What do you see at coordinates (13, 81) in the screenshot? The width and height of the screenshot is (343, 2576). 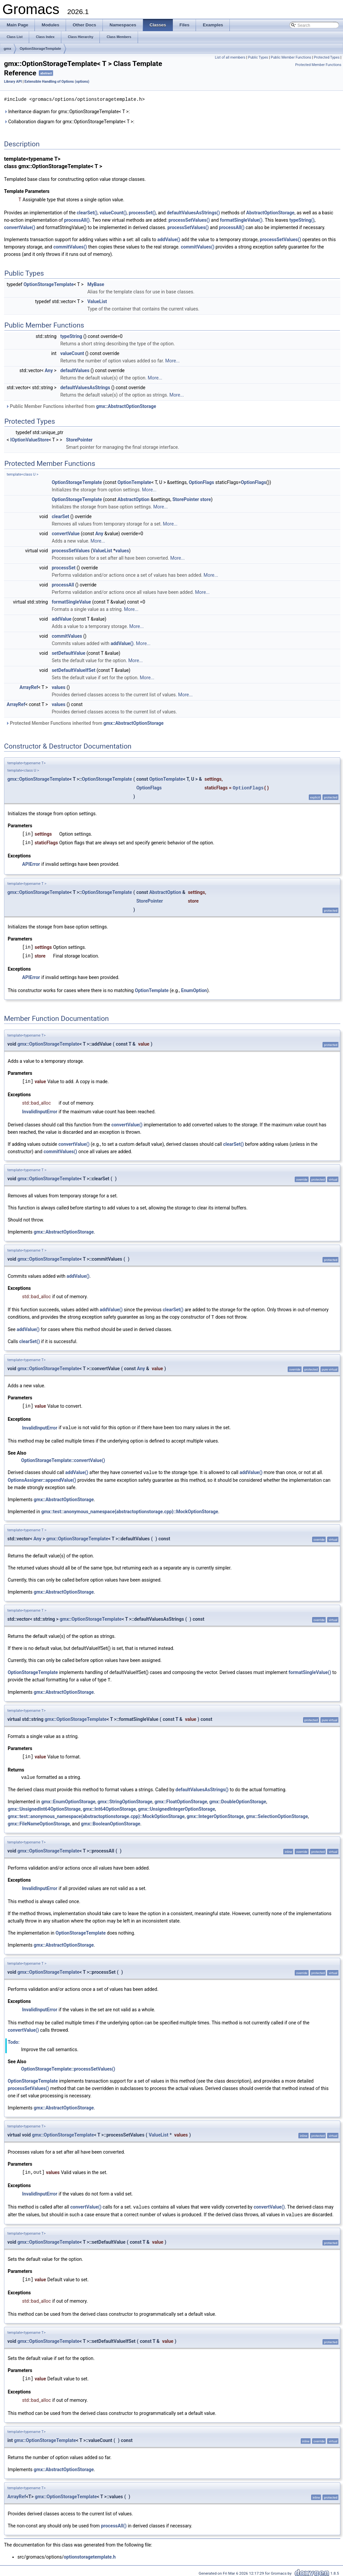 I see `Library API` at bounding box center [13, 81].